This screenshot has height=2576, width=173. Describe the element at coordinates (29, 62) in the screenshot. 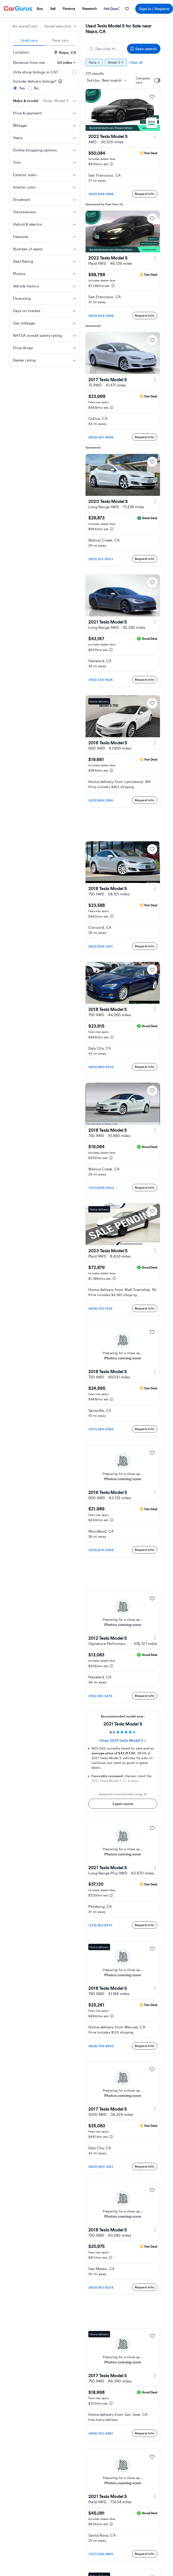

I see `Distance from me` at that location.